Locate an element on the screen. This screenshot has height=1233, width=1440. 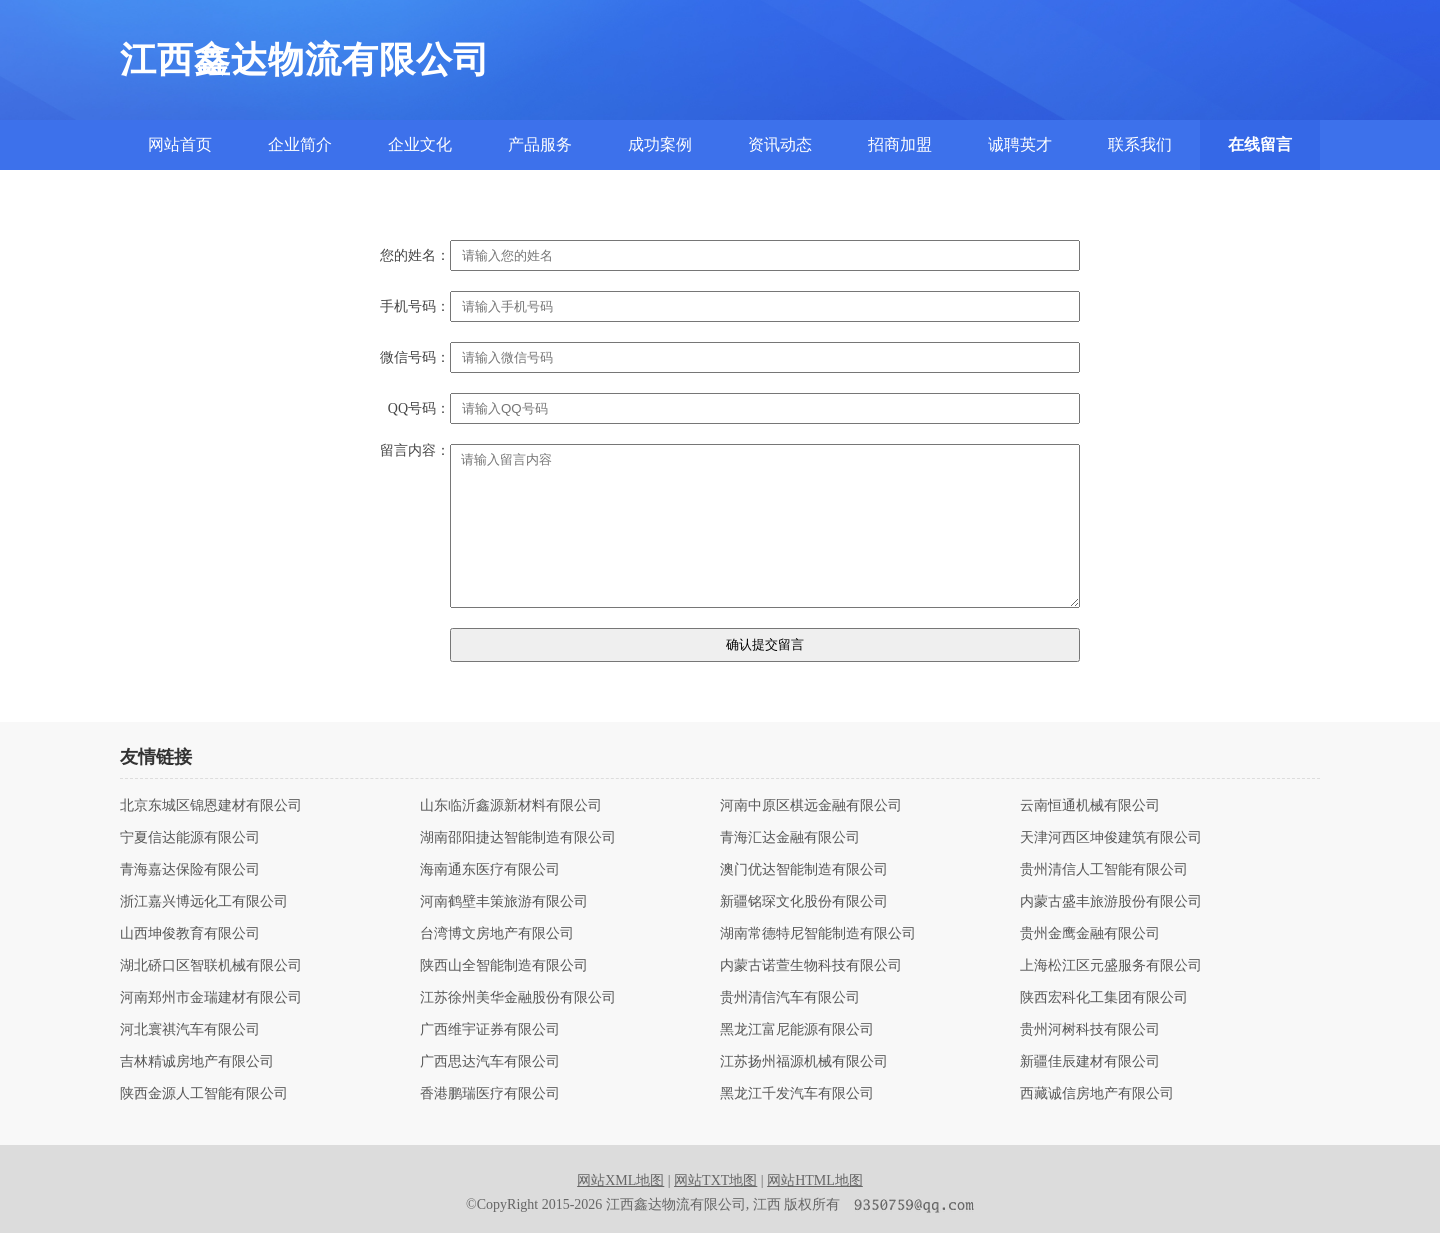
陕西宏科化工集团有限公司 is located at coordinates (1104, 998).